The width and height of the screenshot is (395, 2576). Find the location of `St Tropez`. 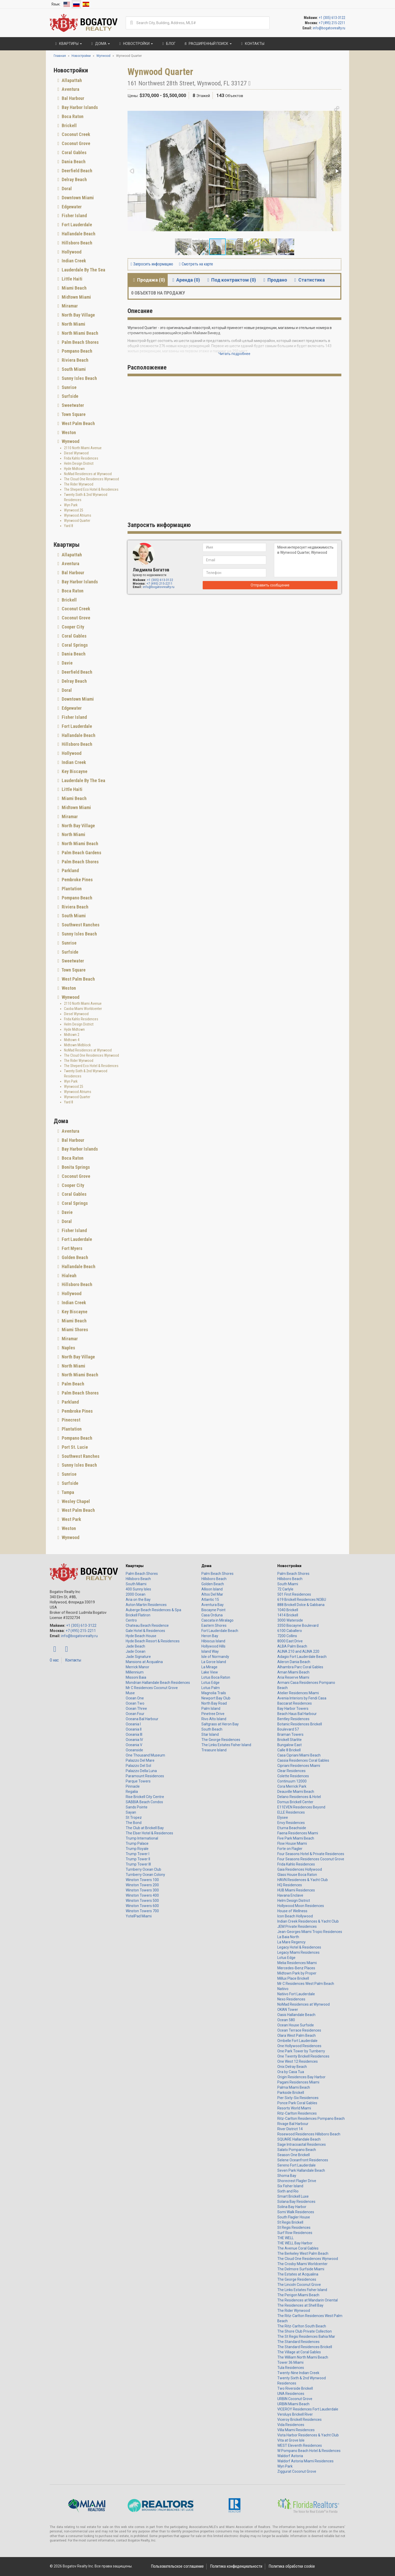

St Tropez is located at coordinates (134, 1817).